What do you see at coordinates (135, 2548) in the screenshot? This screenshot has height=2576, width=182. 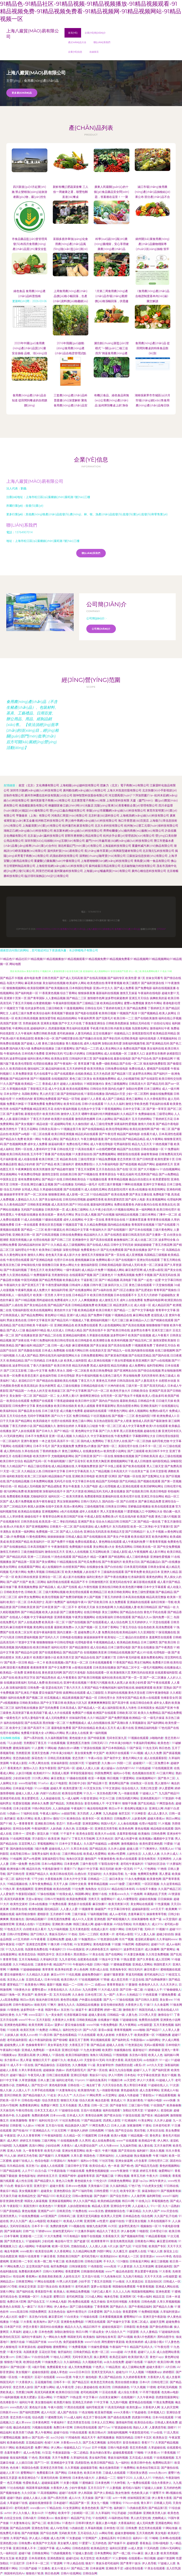 I see `av成人资源` at bounding box center [135, 2548].